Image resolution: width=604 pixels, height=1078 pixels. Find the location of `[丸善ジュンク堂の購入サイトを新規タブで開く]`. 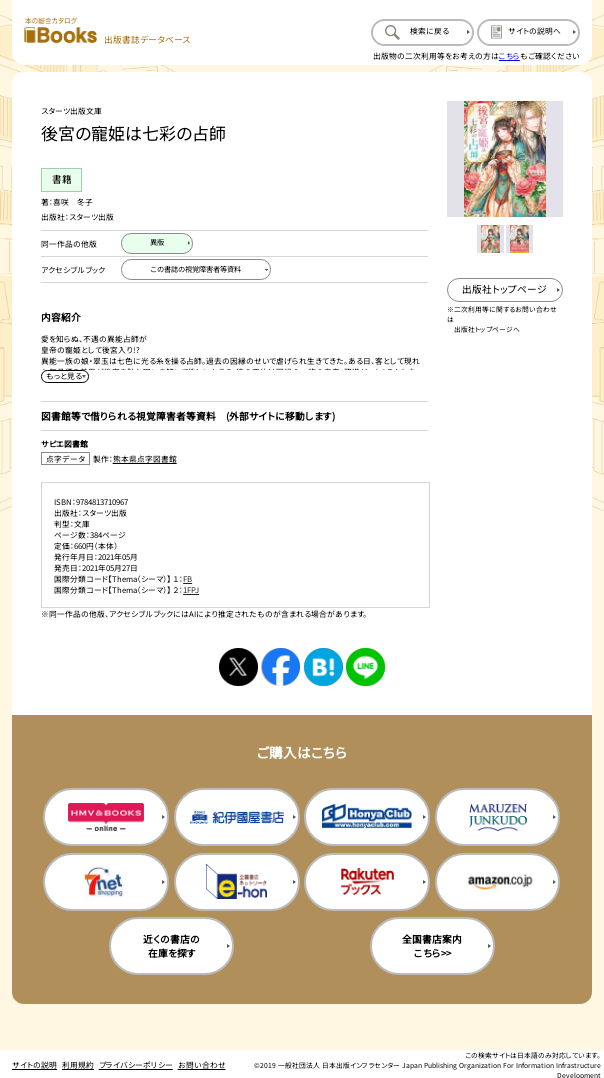

[丸善ジュンク堂の購入サイトを新規タブで開く] is located at coordinates (498, 817).